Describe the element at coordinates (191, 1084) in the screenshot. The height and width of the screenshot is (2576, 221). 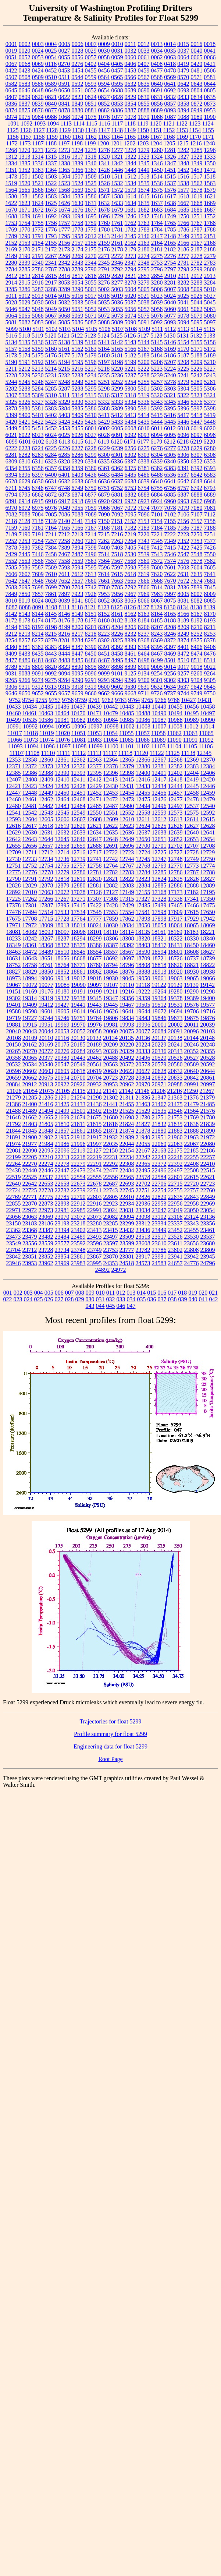
I see `20991` at that location.